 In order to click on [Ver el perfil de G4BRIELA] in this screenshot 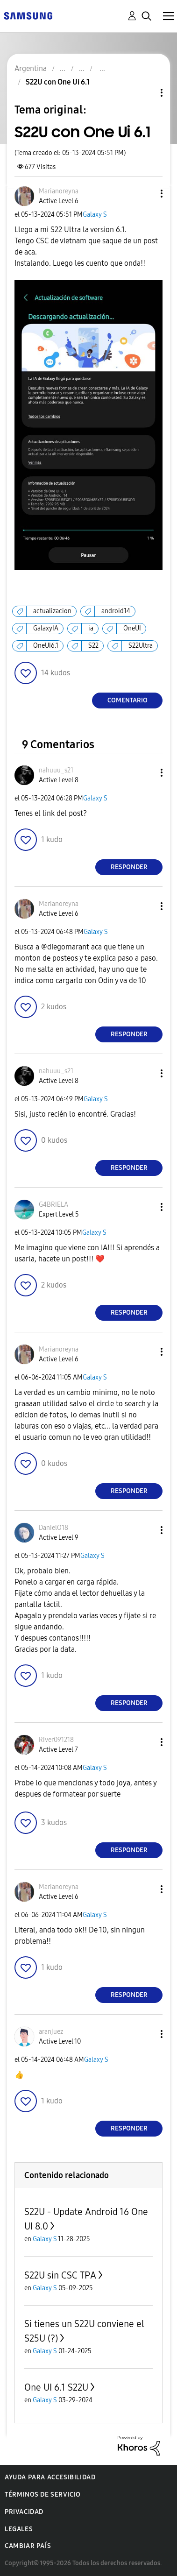, I will do `click(53, 1205)`.